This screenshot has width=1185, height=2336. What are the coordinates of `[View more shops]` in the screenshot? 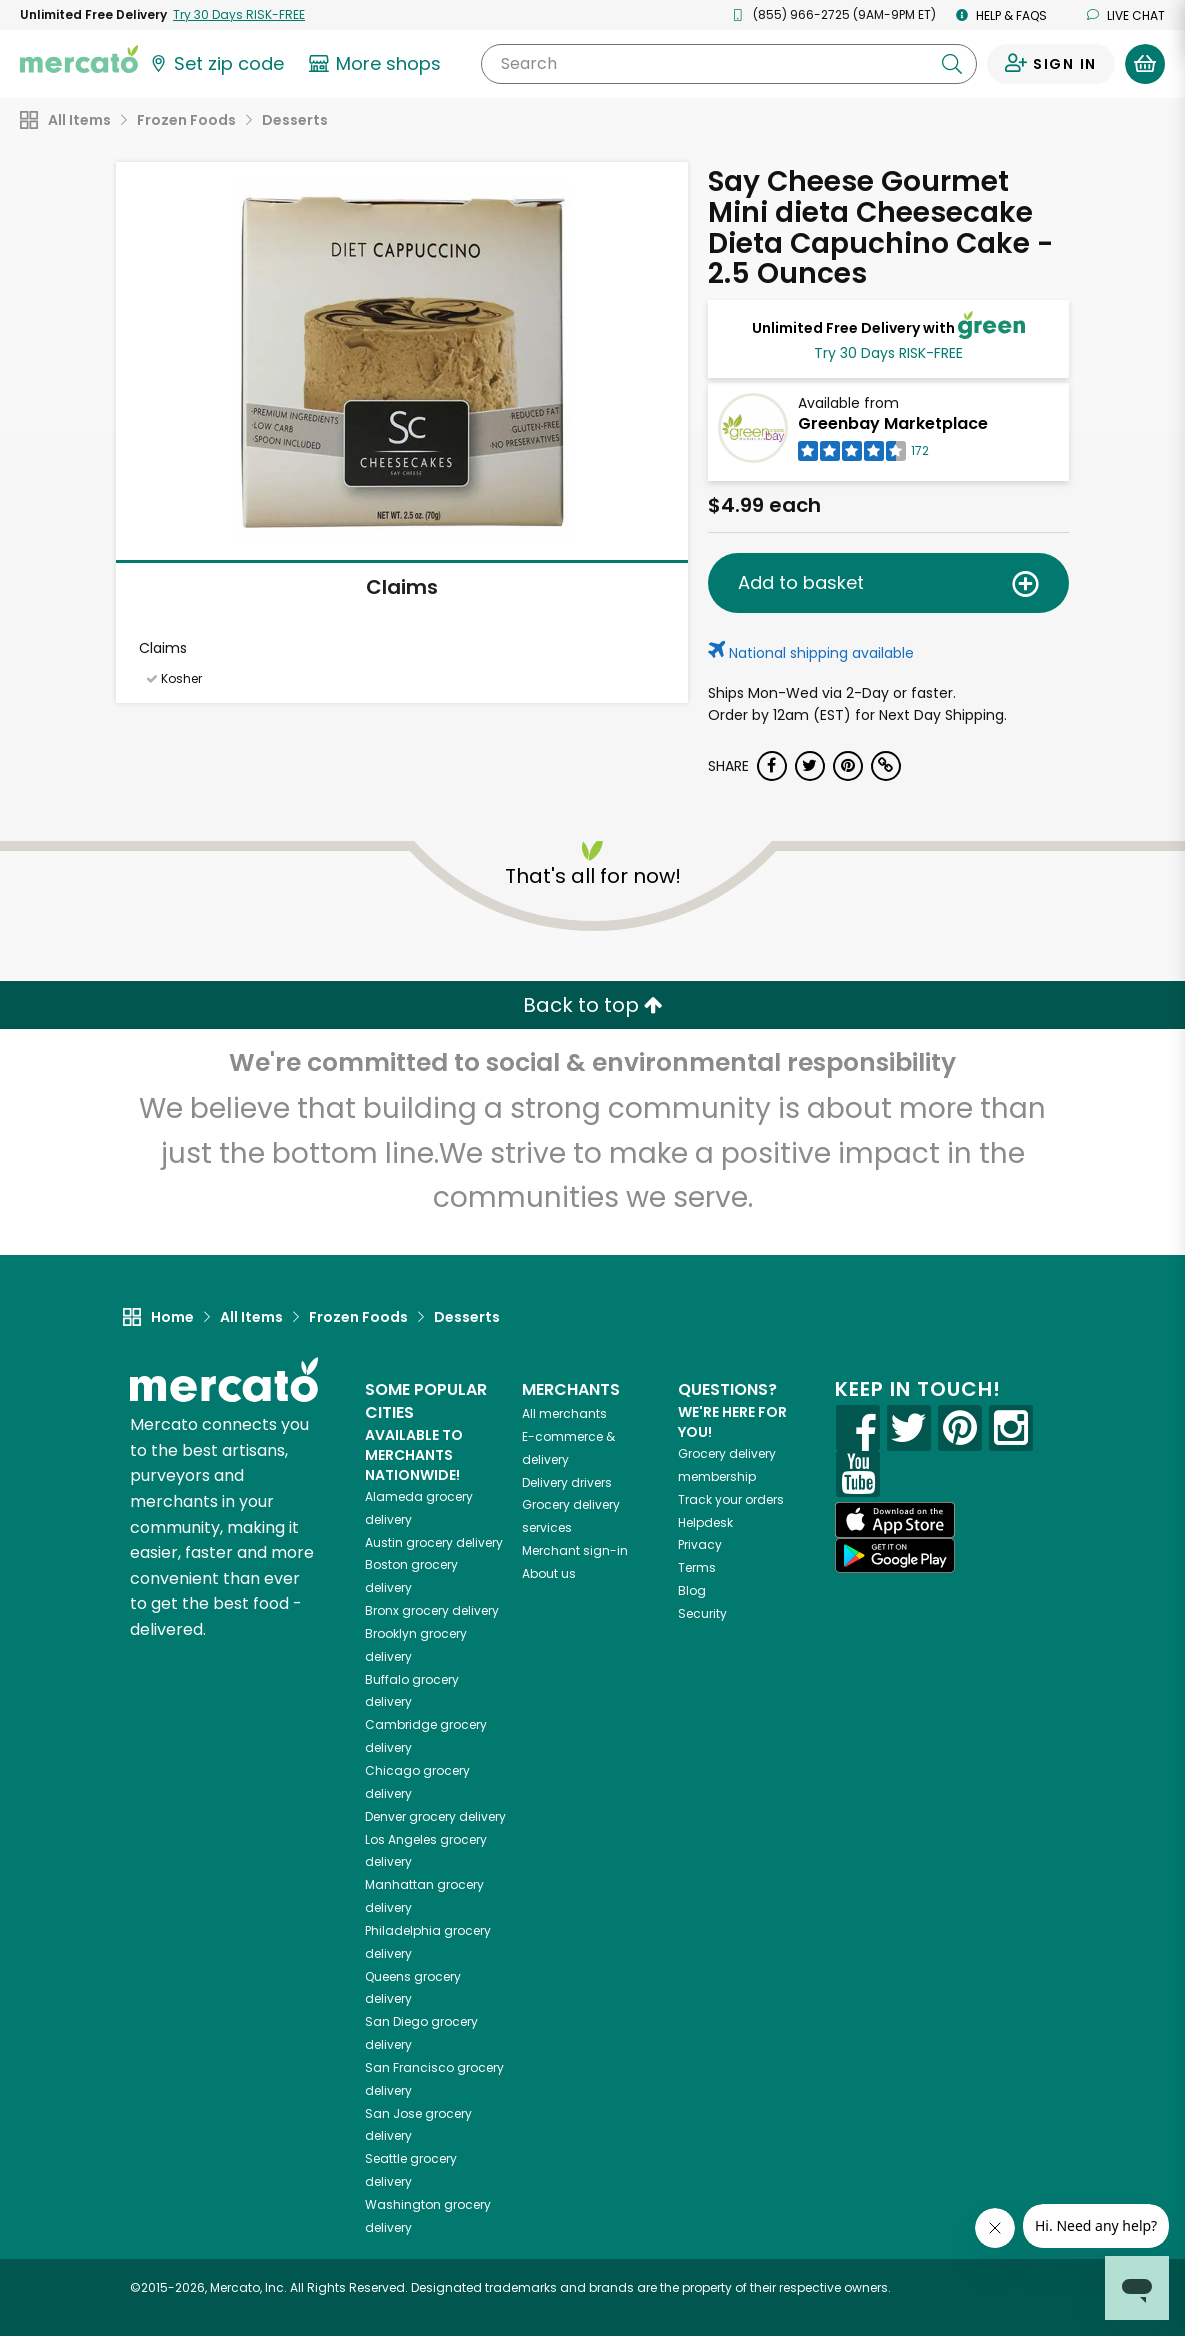 It's located at (377, 64).